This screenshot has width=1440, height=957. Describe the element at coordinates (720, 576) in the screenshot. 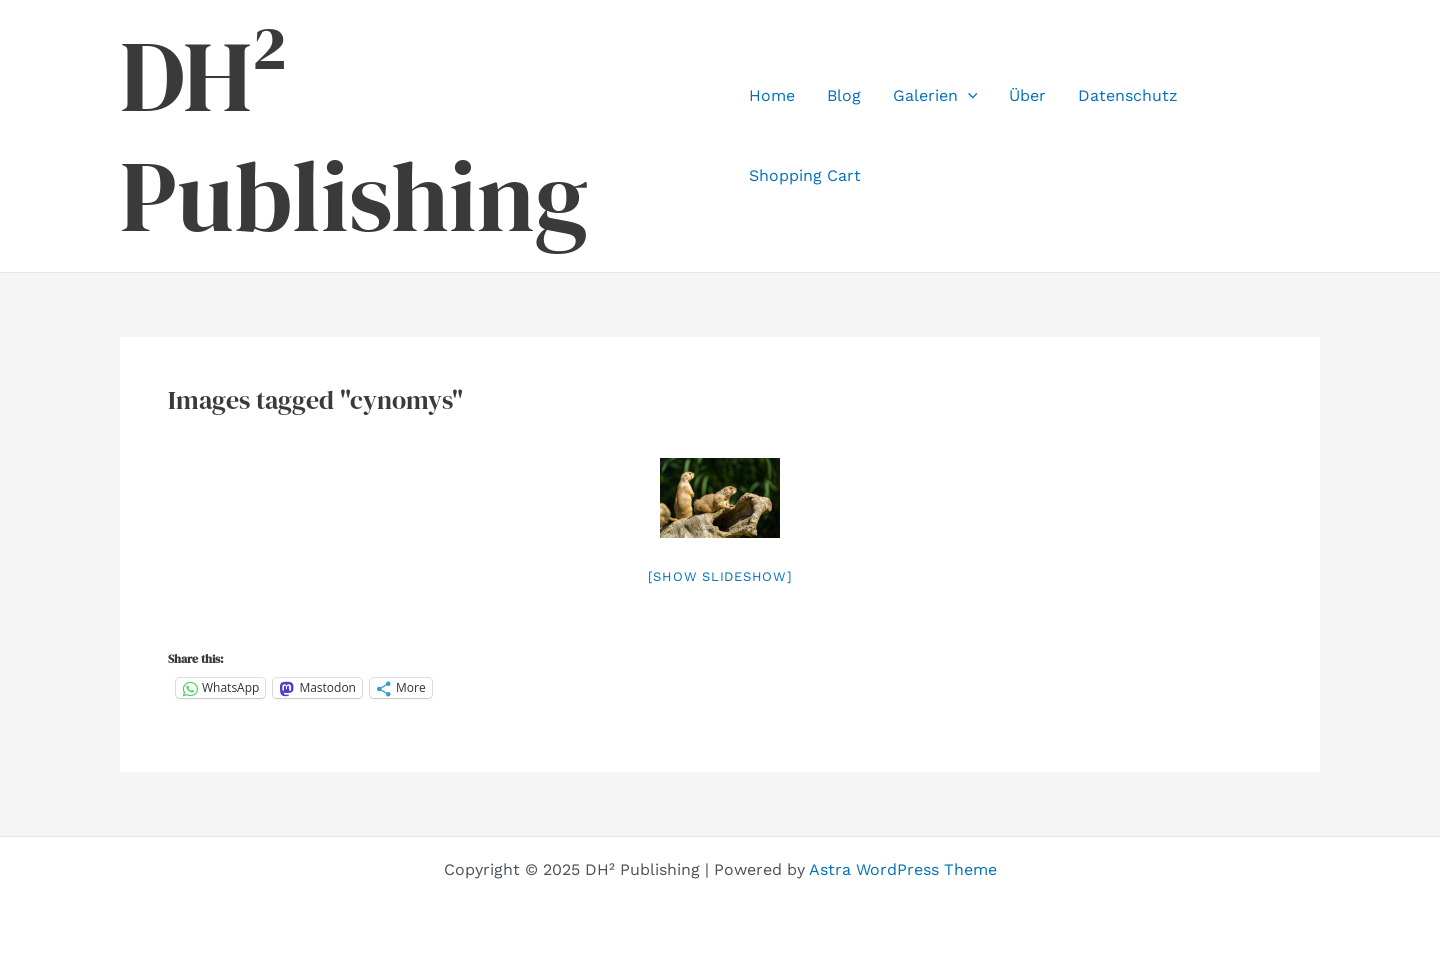

I see `[Show slideshow]` at that location.